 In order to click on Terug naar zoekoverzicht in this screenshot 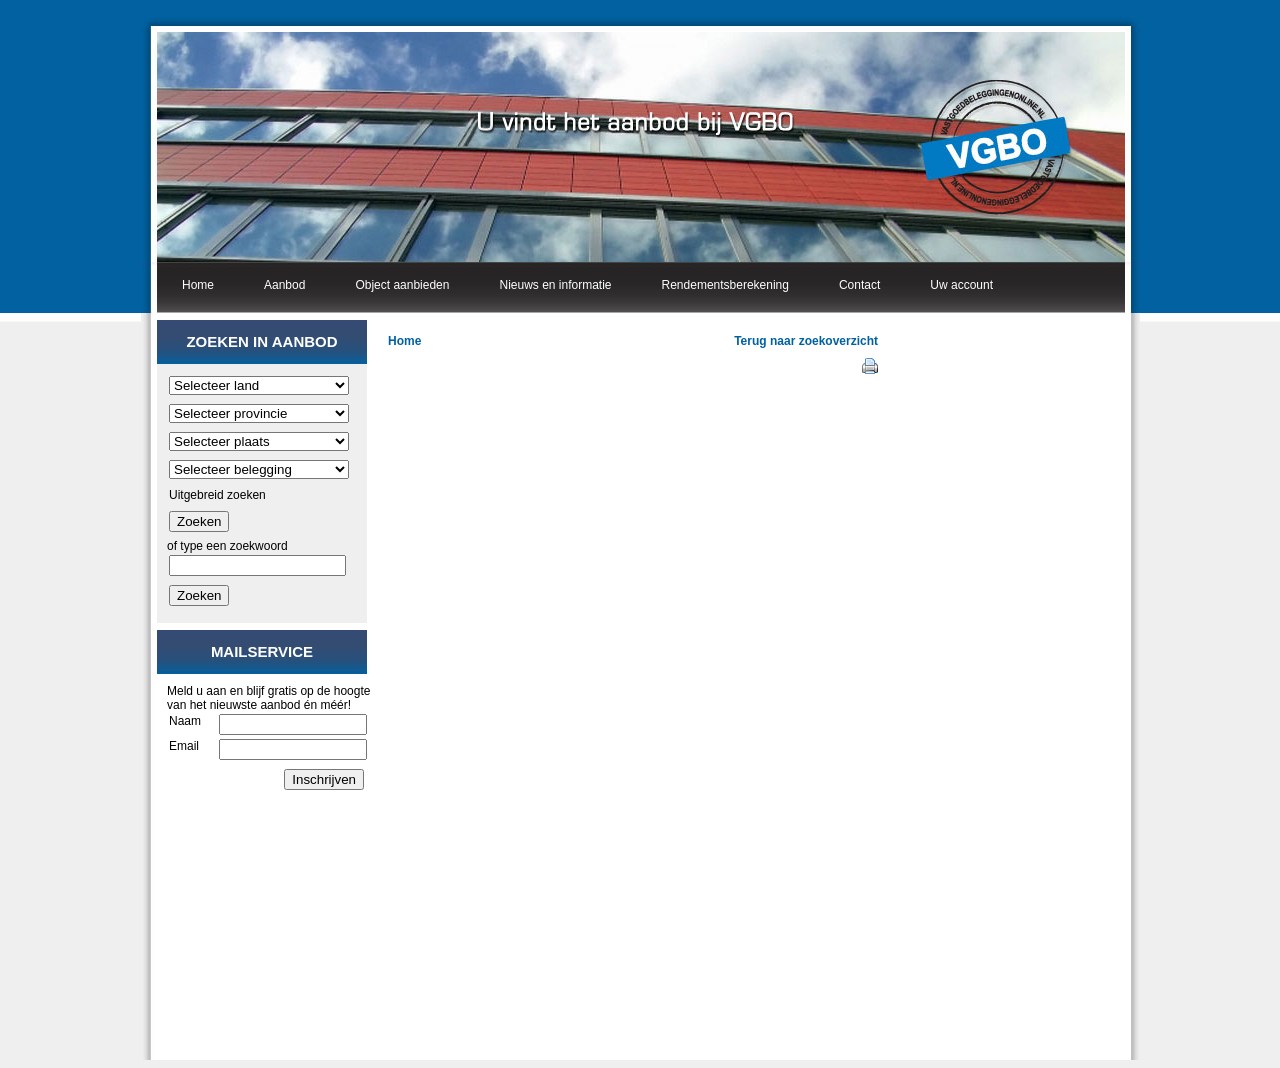, I will do `click(806, 341)`.